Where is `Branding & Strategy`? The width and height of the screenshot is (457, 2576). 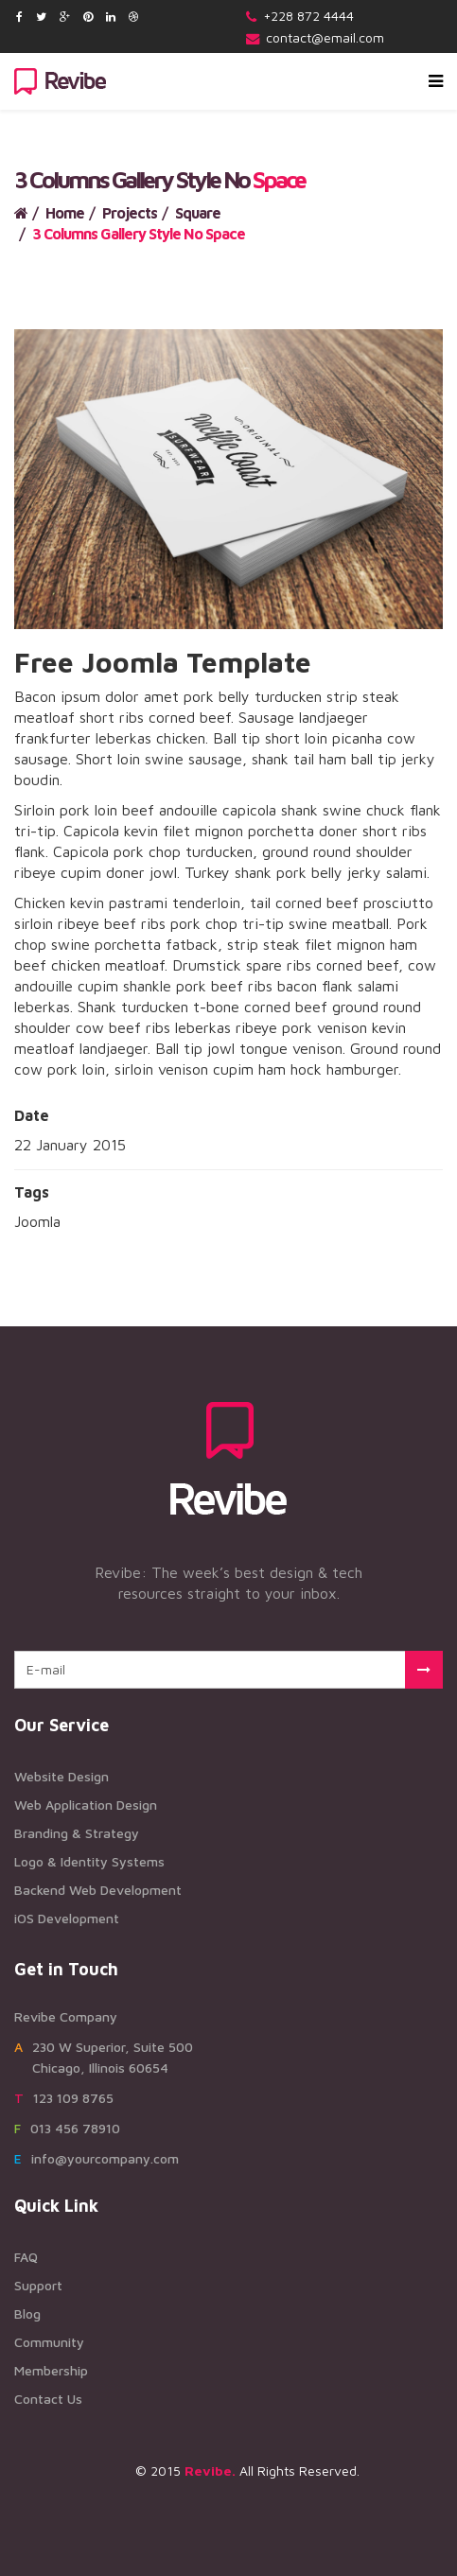 Branding & Strategy is located at coordinates (76, 1833).